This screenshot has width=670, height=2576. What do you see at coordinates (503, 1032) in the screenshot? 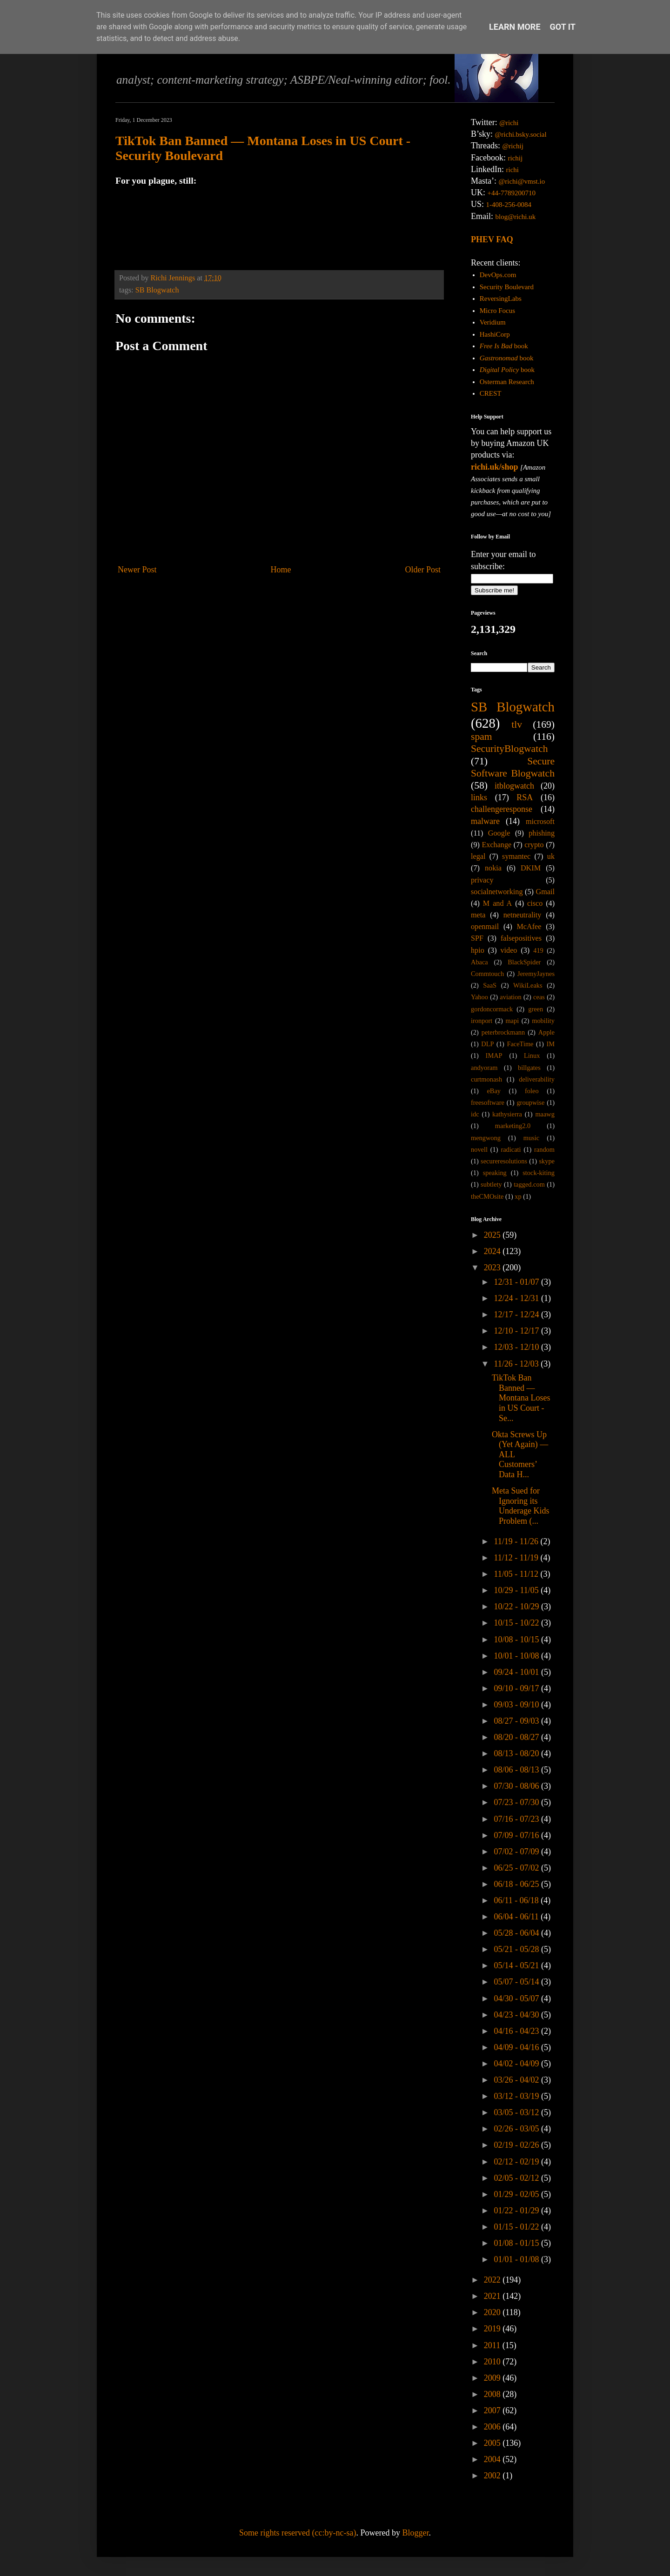
I see `peterbrockmann` at bounding box center [503, 1032].